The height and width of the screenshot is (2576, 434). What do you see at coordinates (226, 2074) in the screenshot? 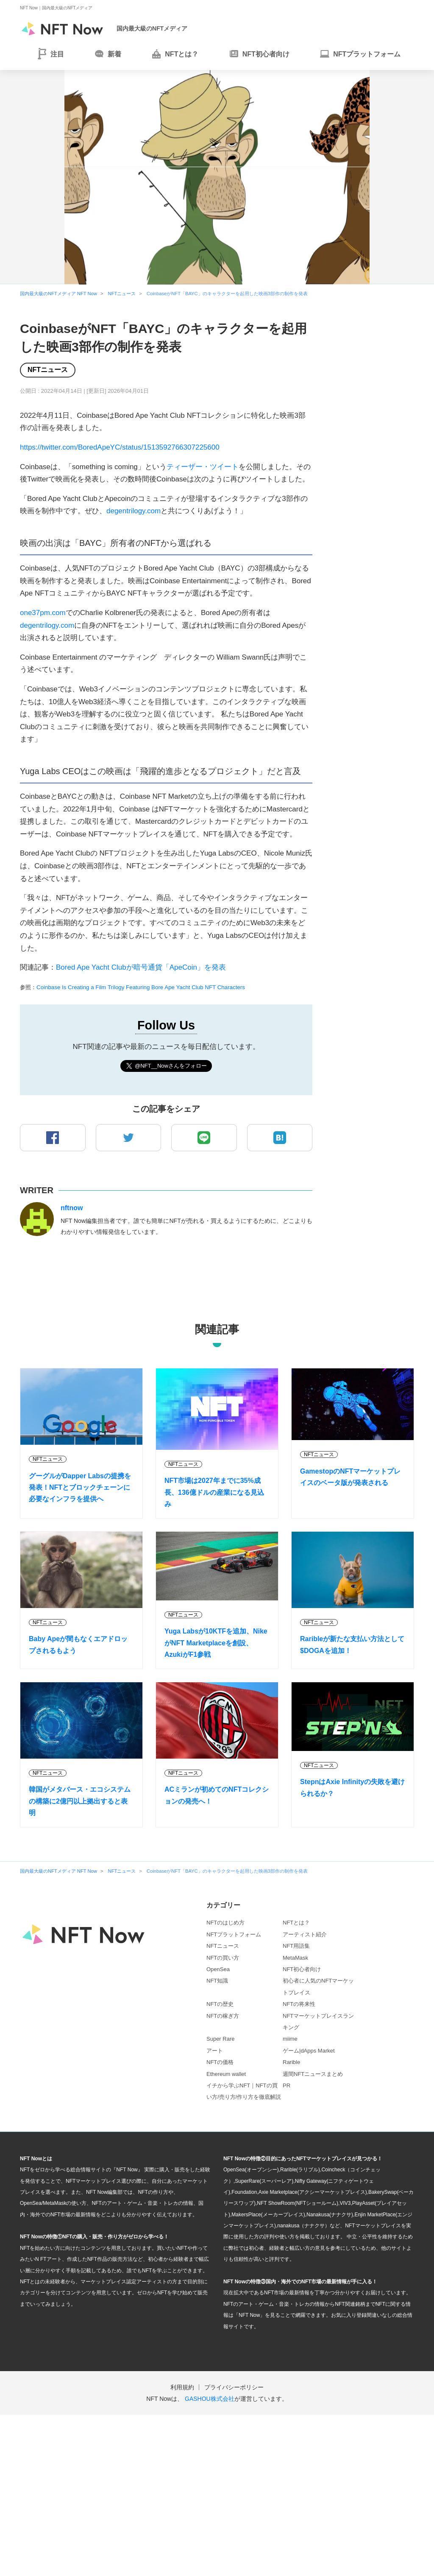
I see `Ethereum wallet` at bounding box center [226, 2074].